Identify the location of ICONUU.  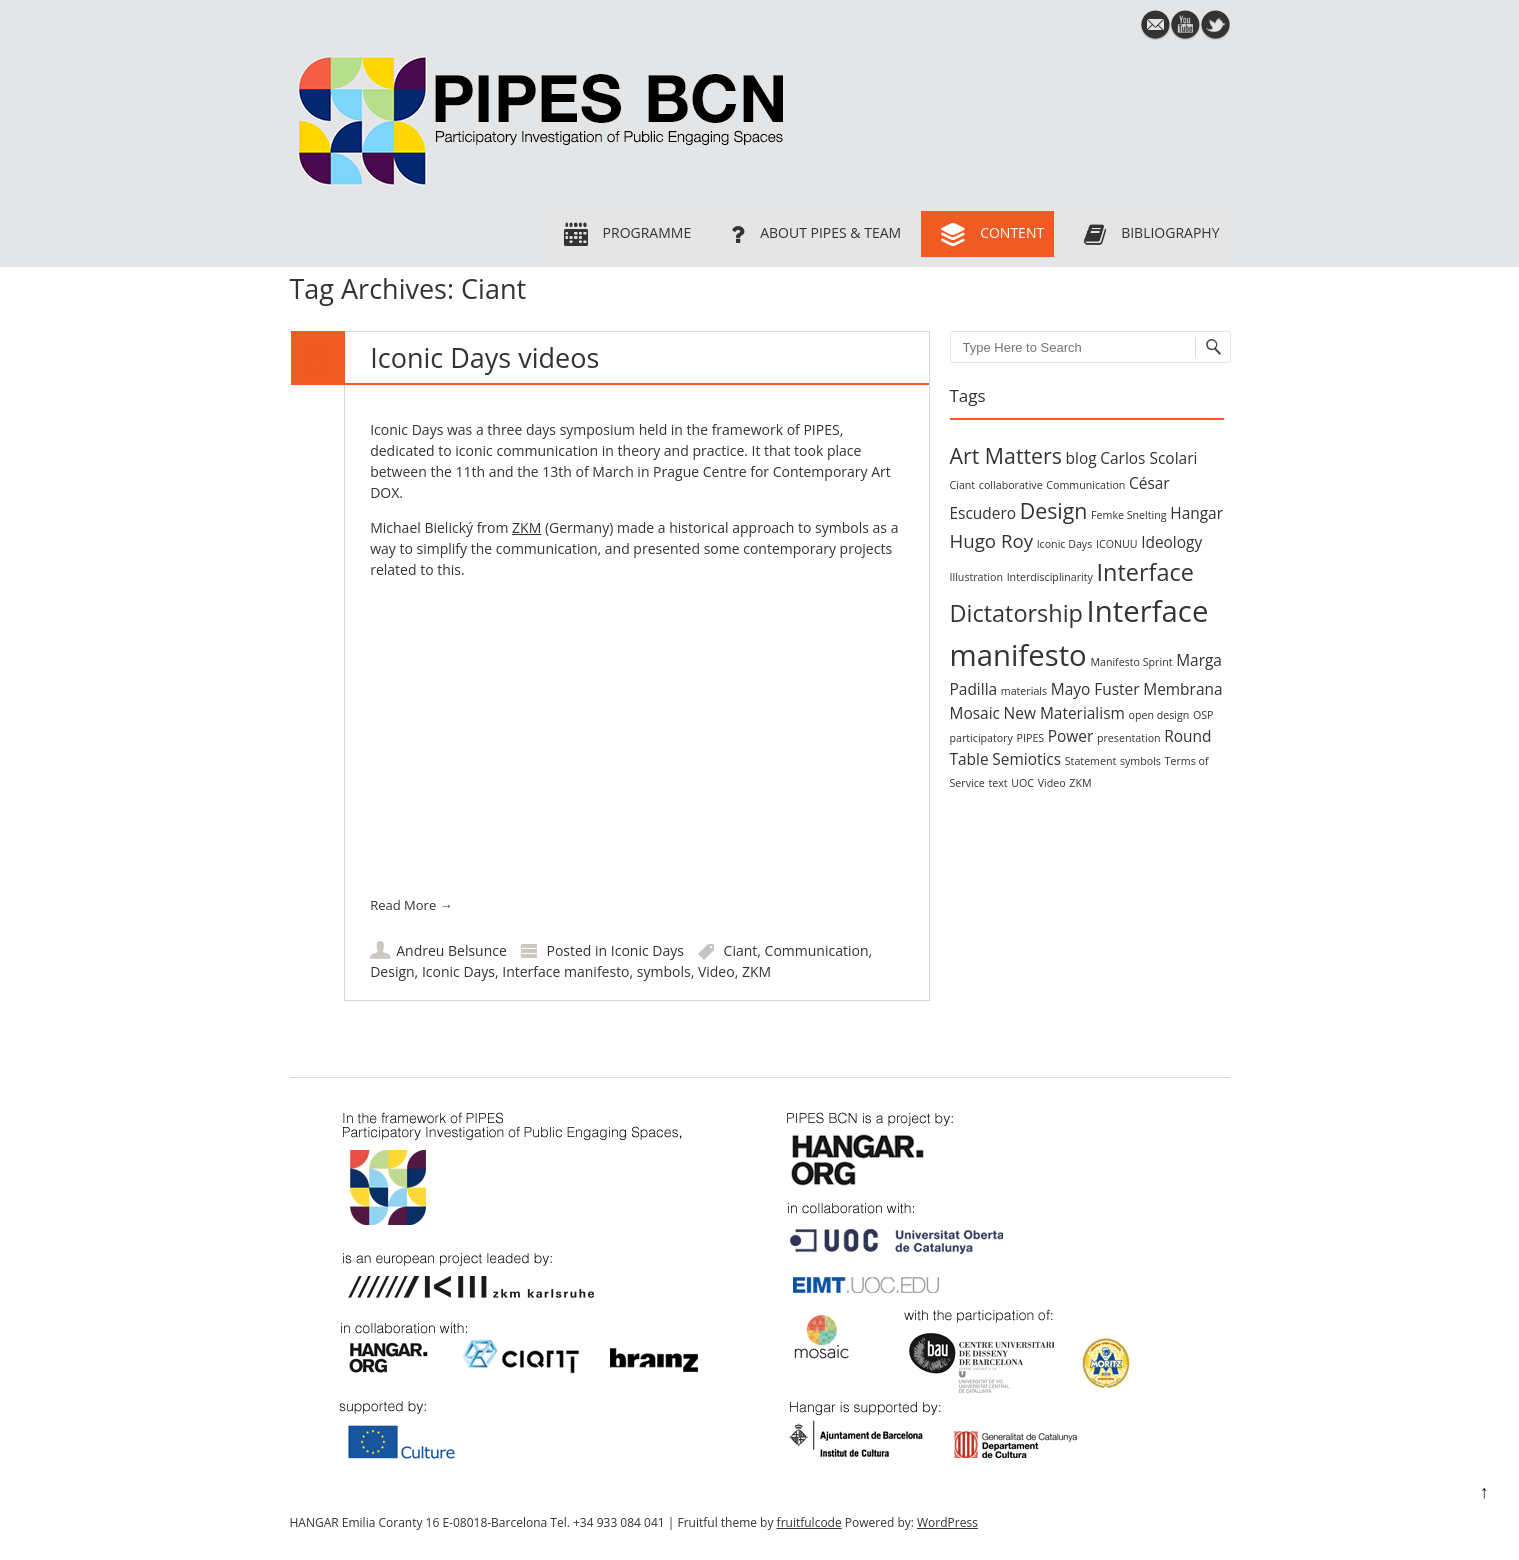
(1117, 544).